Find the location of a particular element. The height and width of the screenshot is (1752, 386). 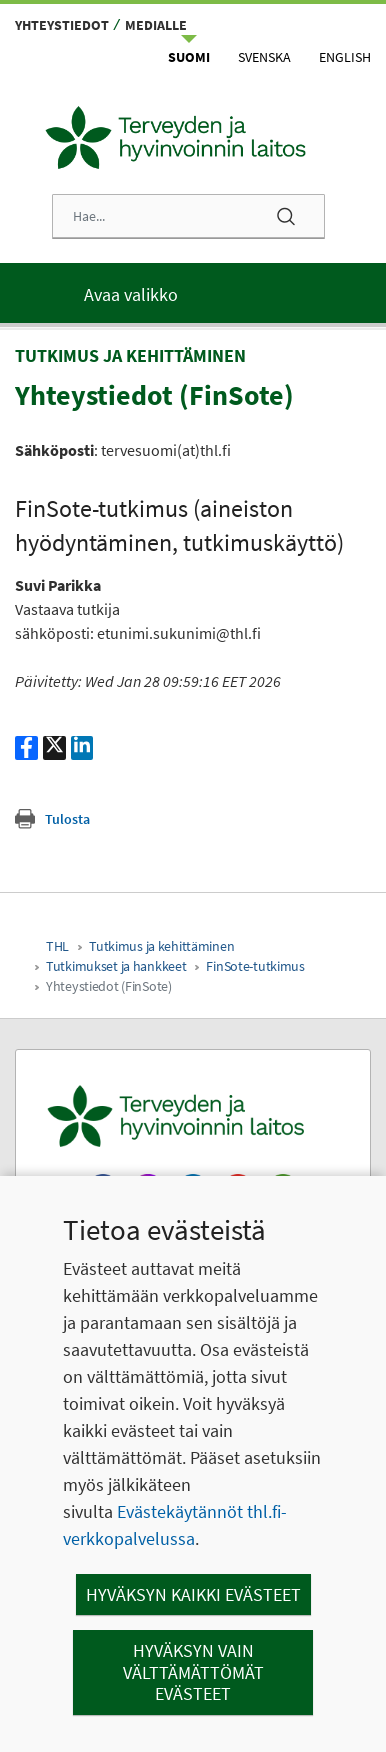

Medialle is located at coordinates (156, 25).